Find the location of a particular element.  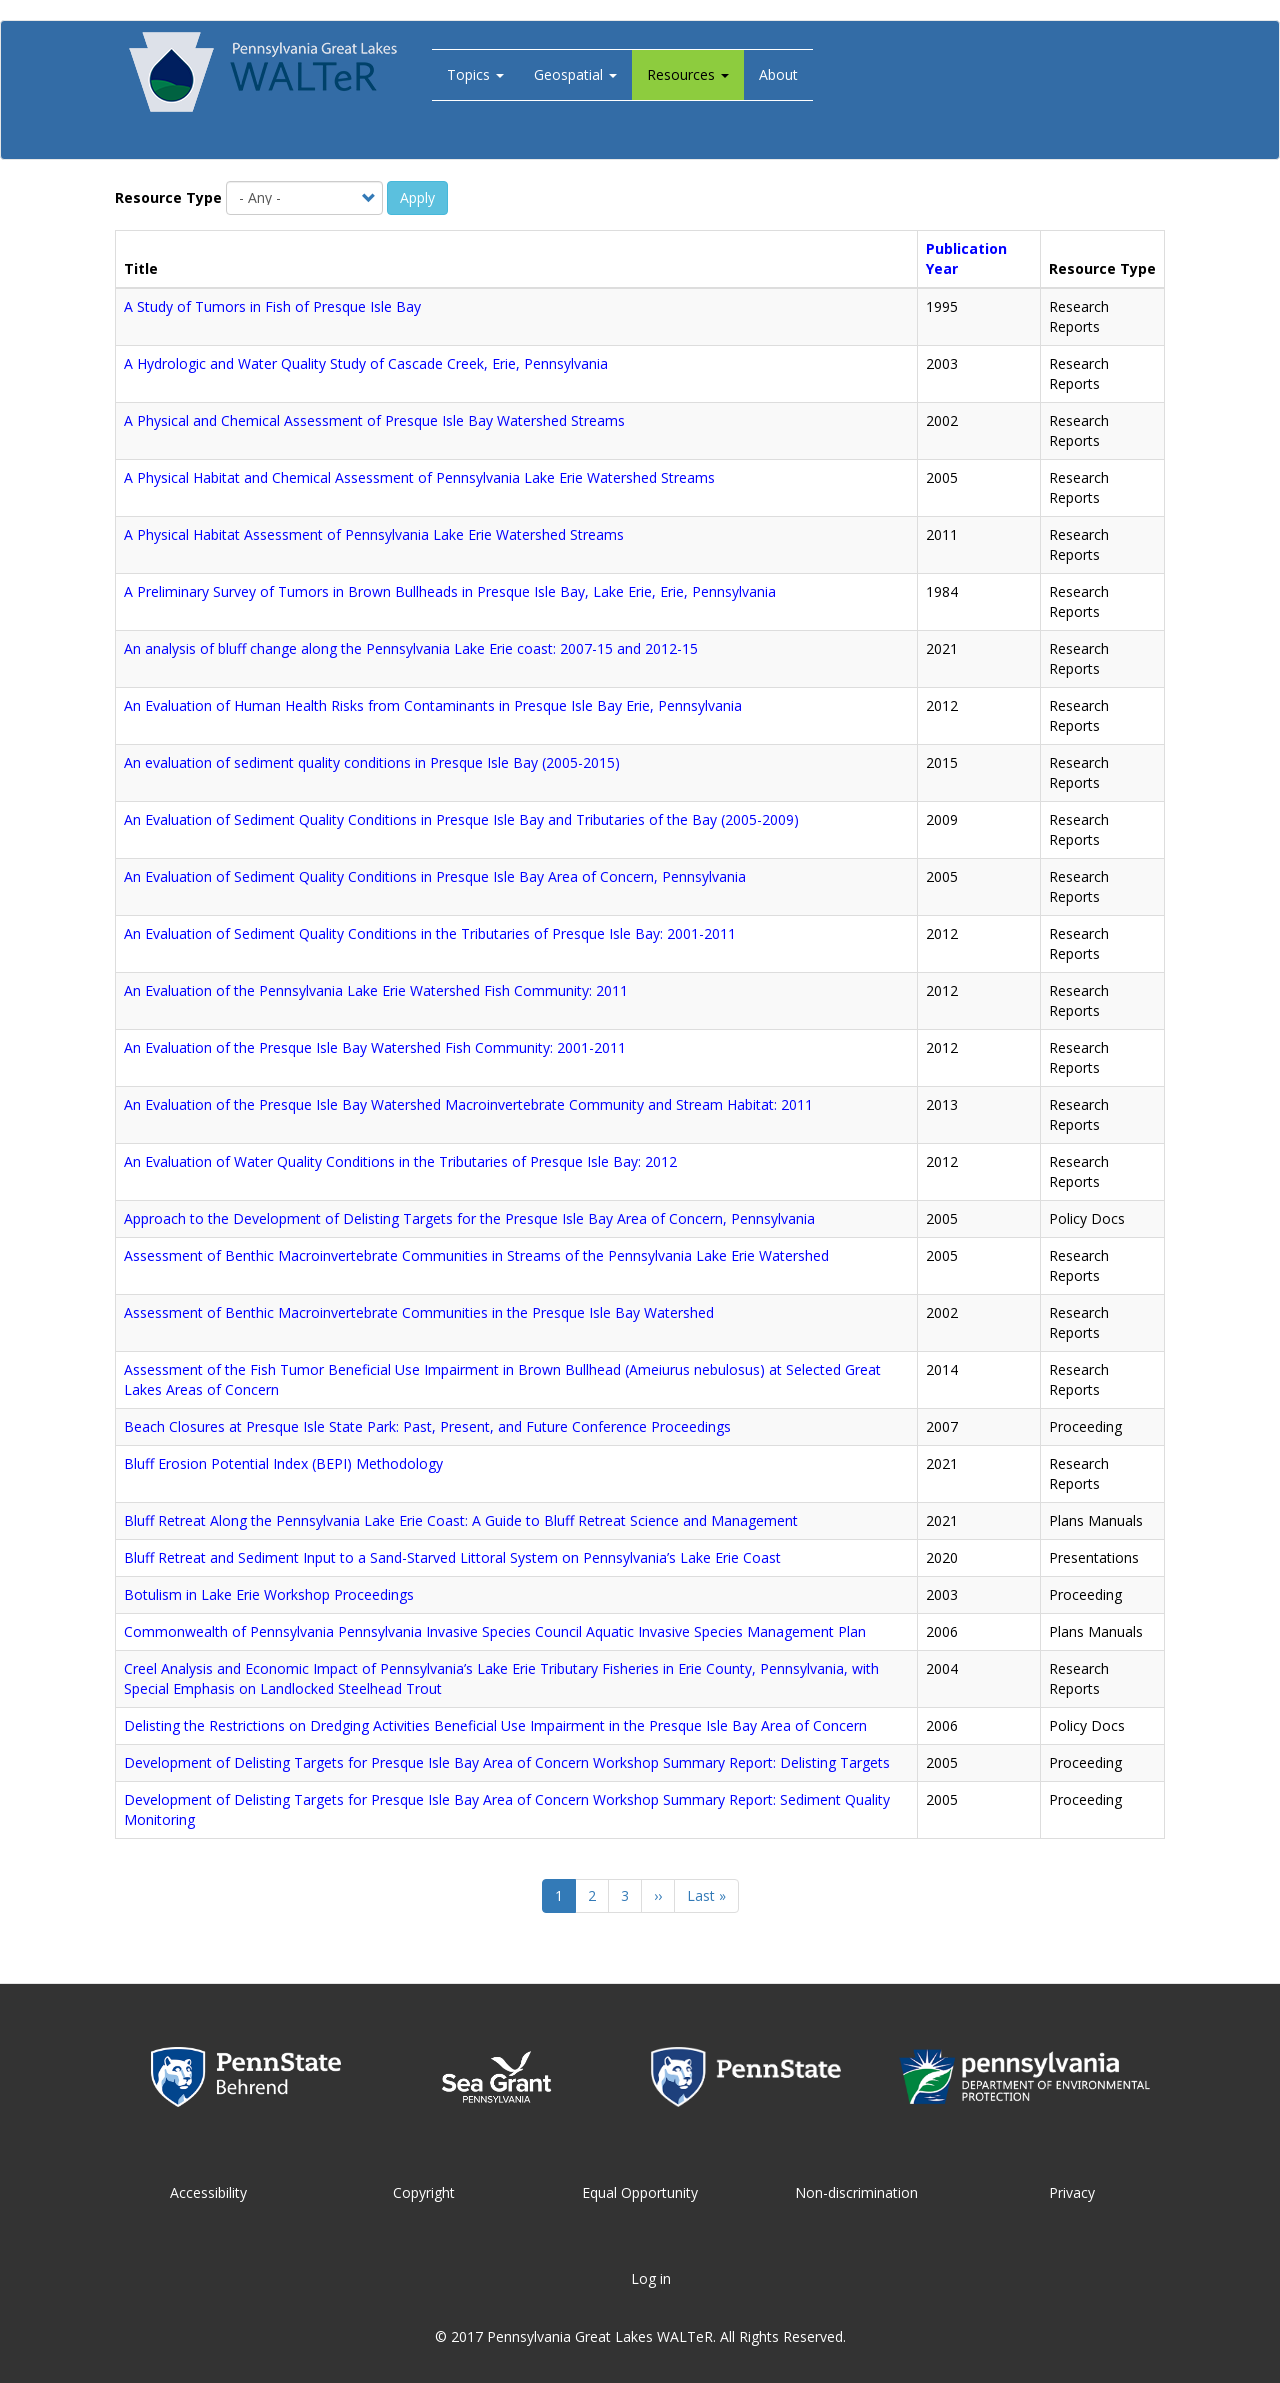

Copyright is located at coordinates (424, 2192).